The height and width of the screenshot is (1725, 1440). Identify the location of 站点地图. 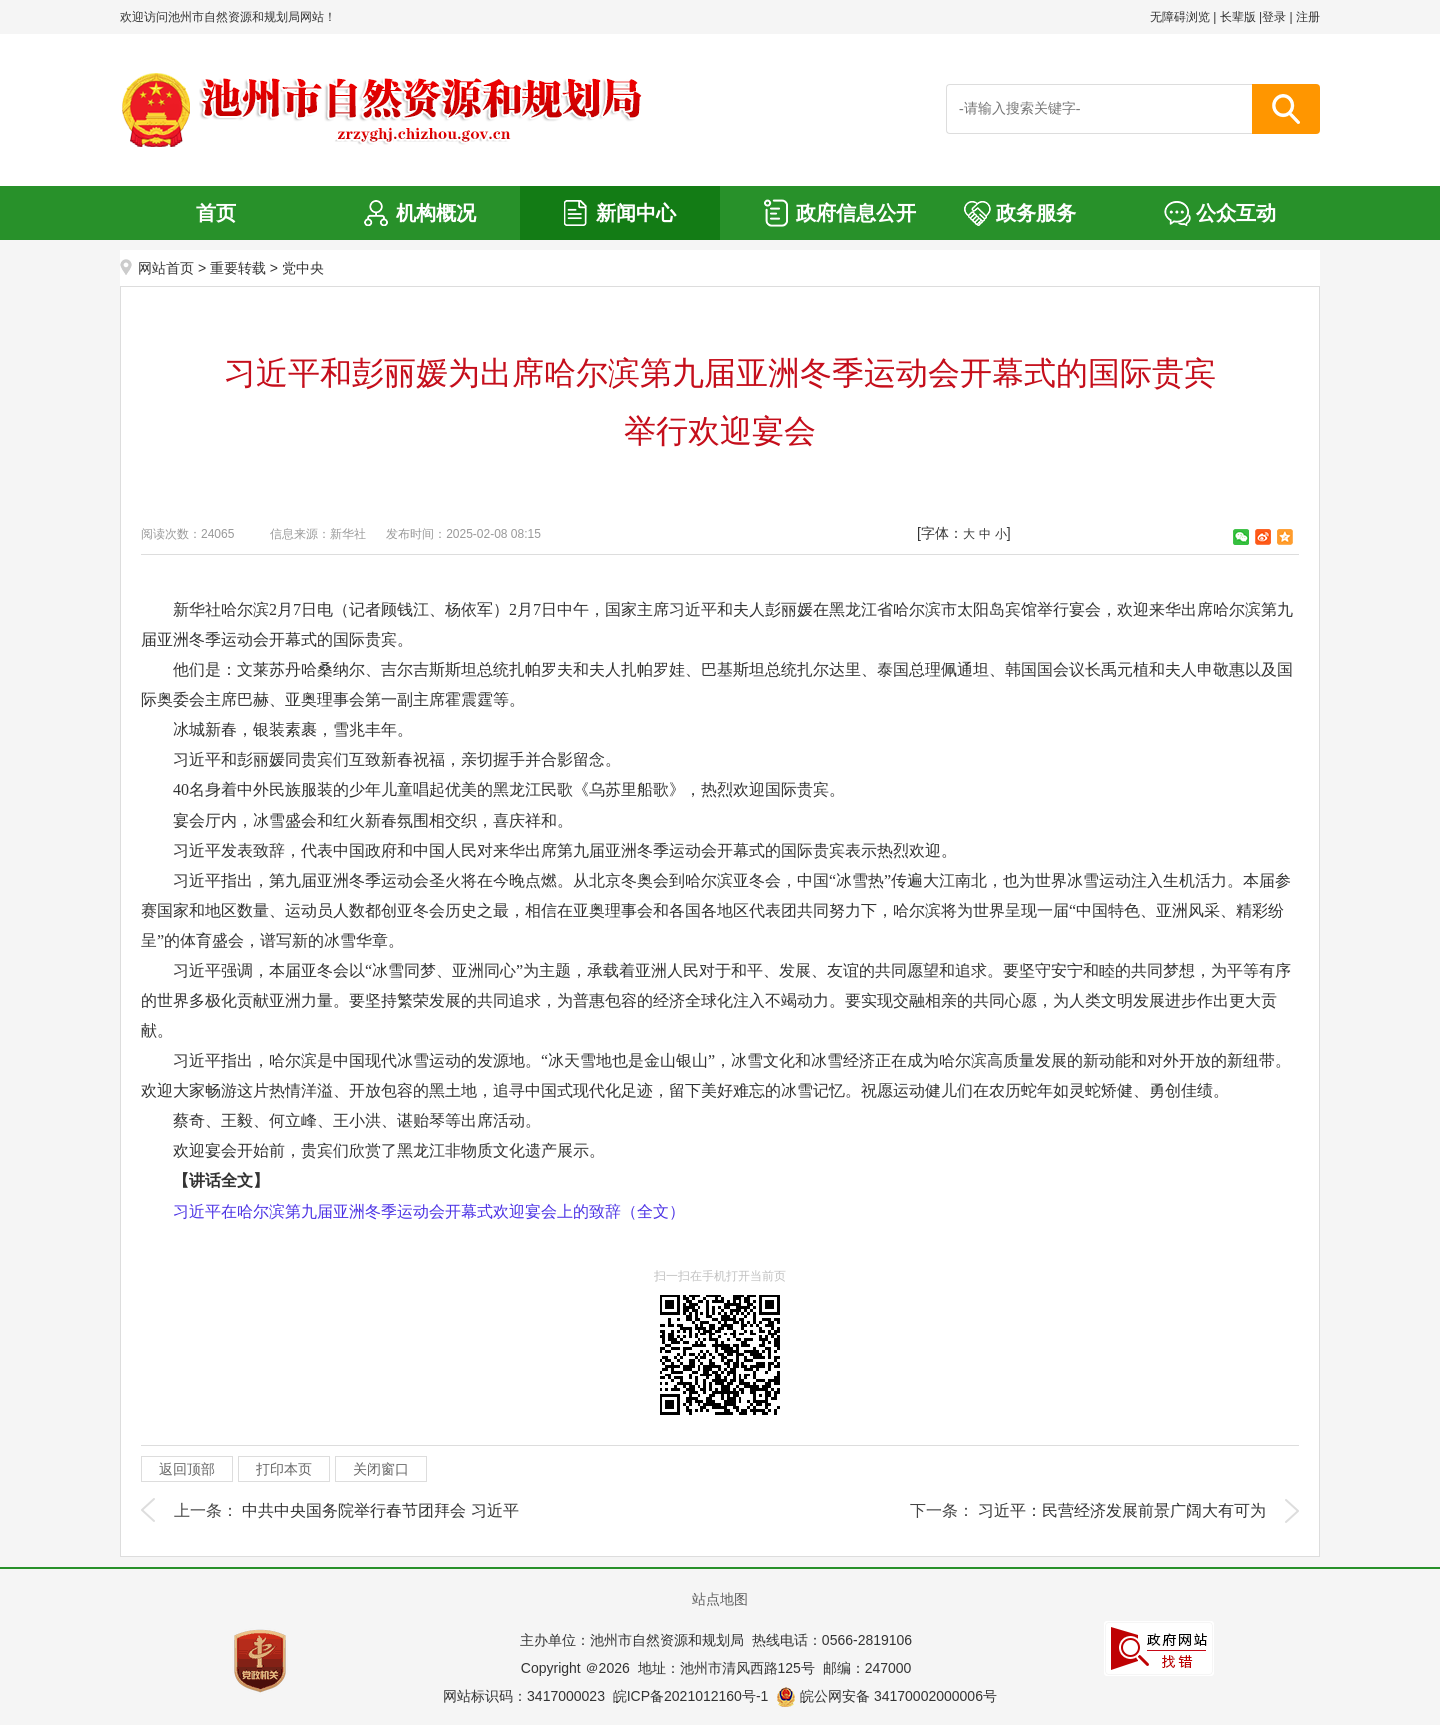
(720, 1599).